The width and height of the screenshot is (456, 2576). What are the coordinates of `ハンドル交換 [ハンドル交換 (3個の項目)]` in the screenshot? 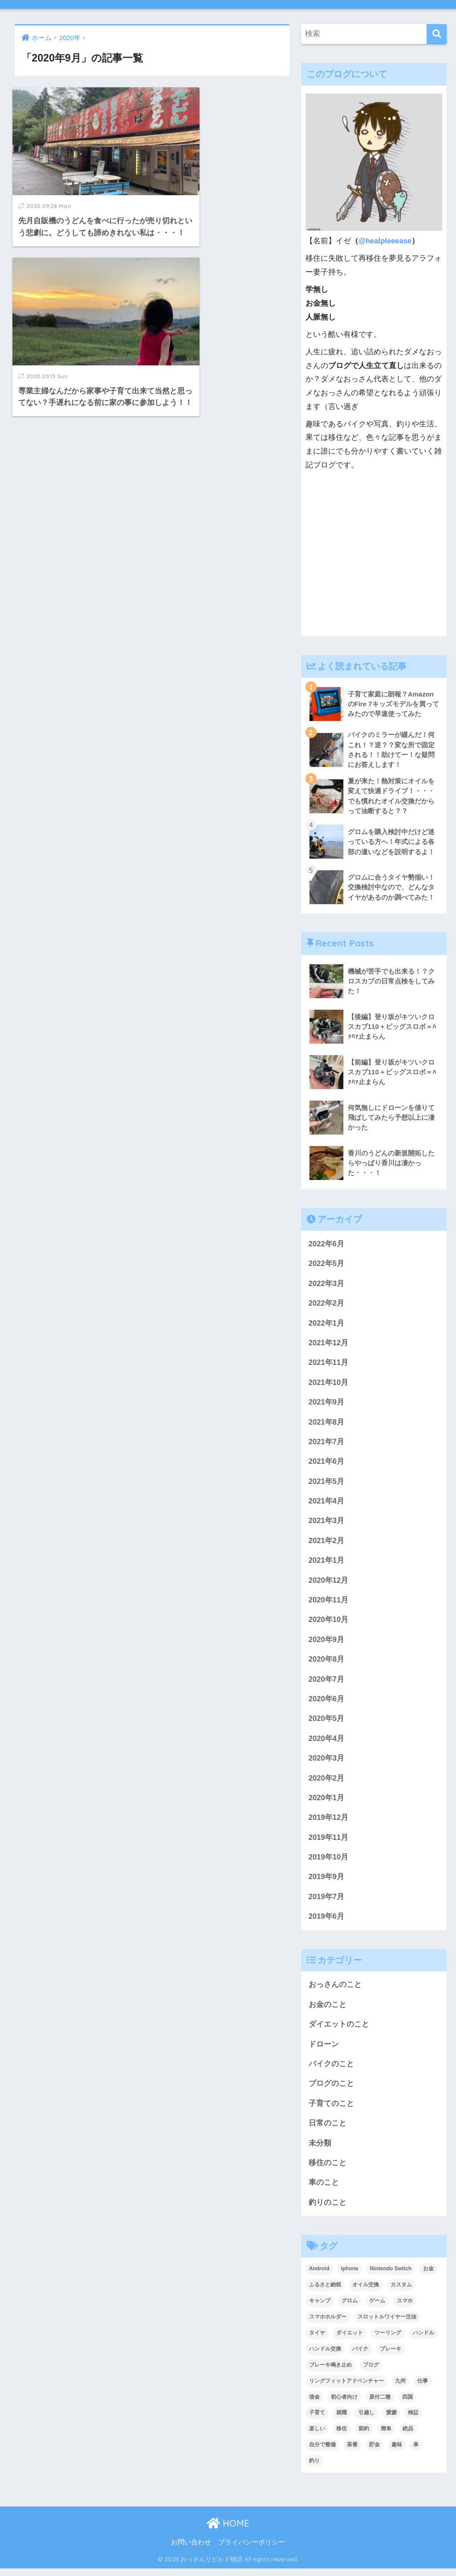 It's located at (325, 2356).